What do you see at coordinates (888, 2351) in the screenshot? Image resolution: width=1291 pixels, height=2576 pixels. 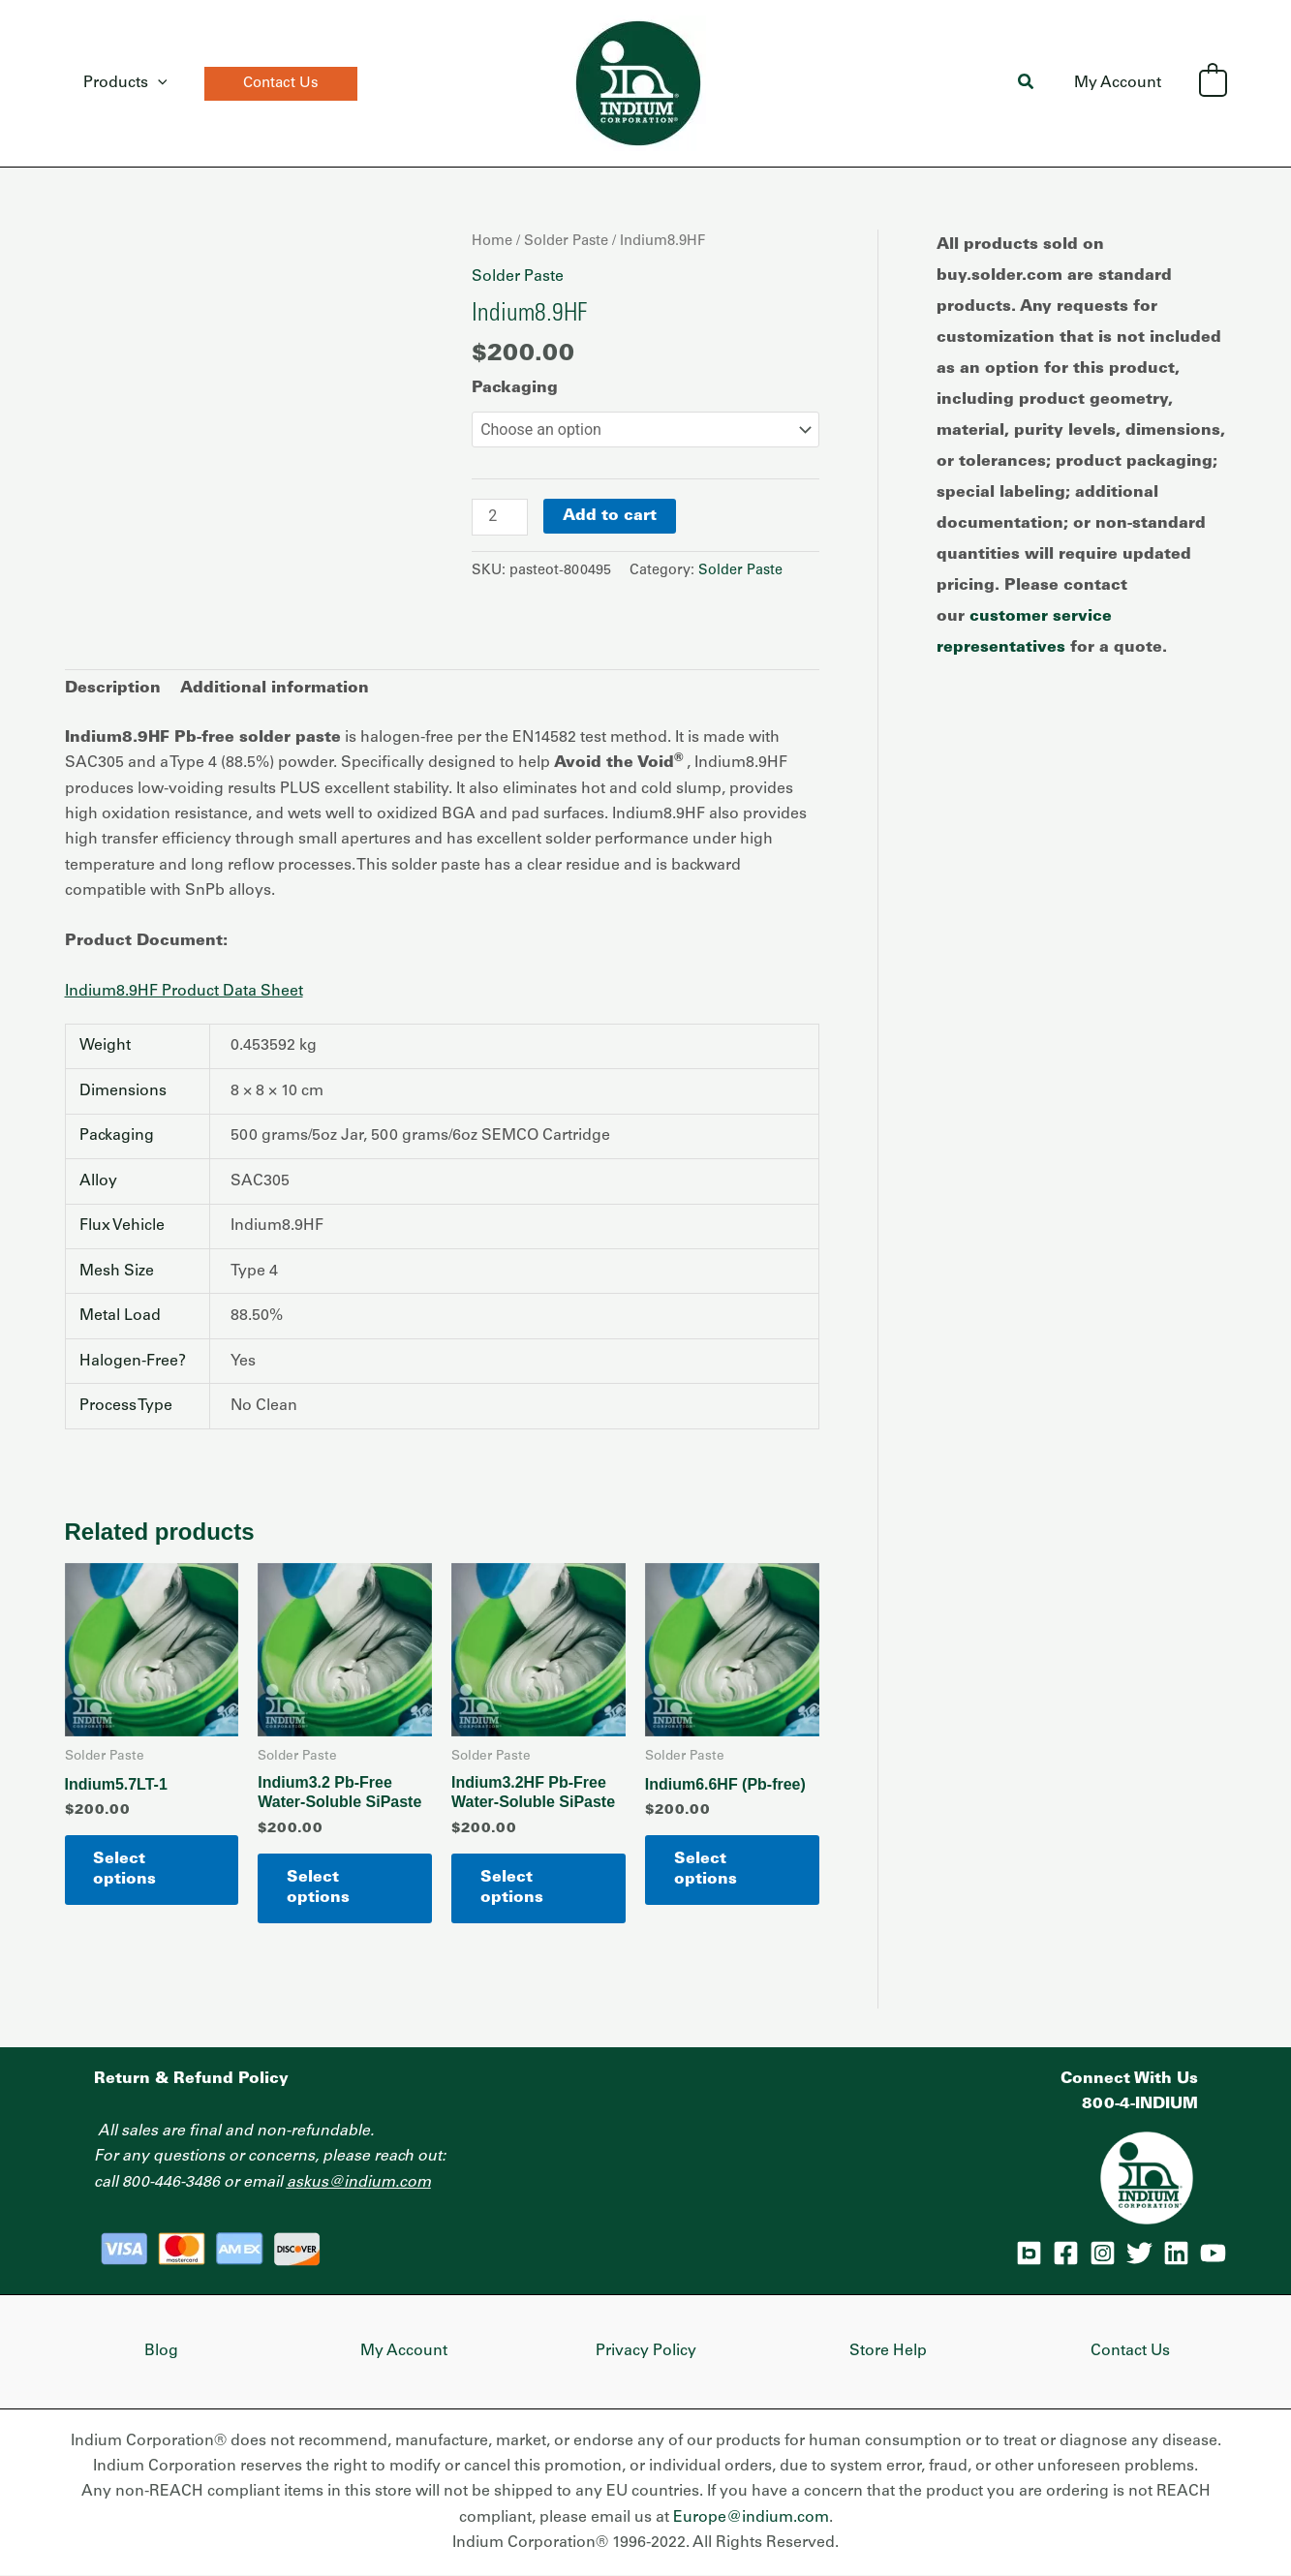 I see `Store Help` at bounding box center [888, 2351].